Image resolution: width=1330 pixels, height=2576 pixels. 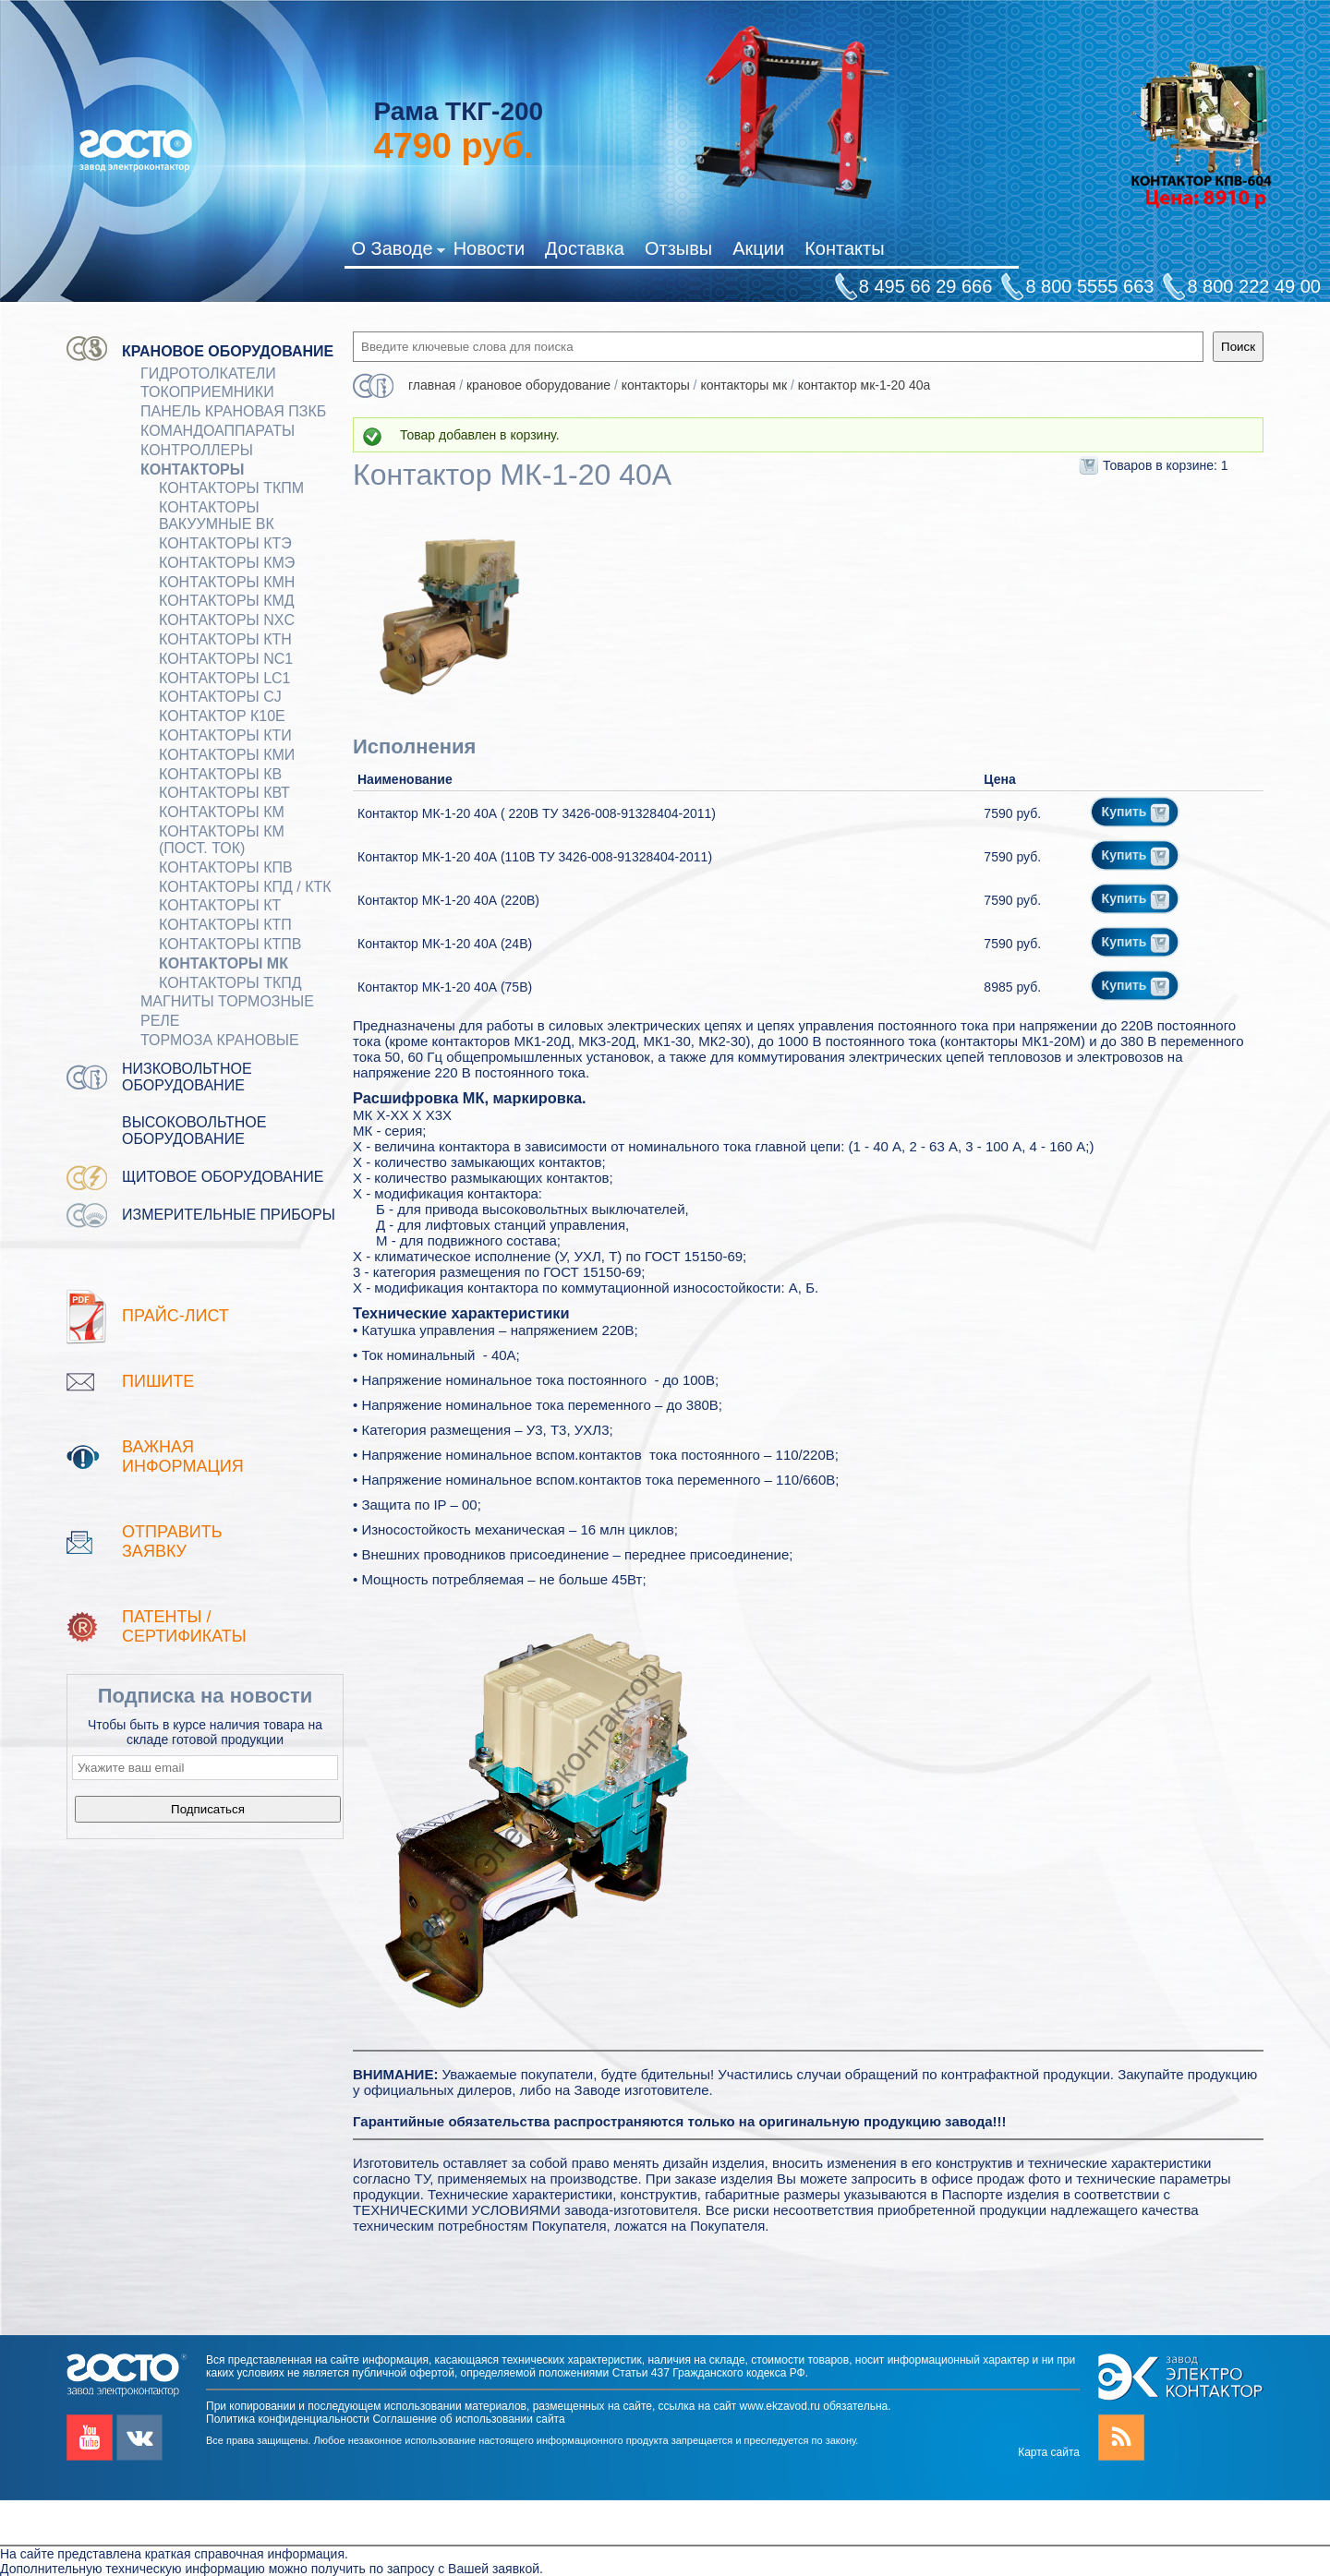 I want to click on Контакторы КТИ, so click(x=225, y=735).